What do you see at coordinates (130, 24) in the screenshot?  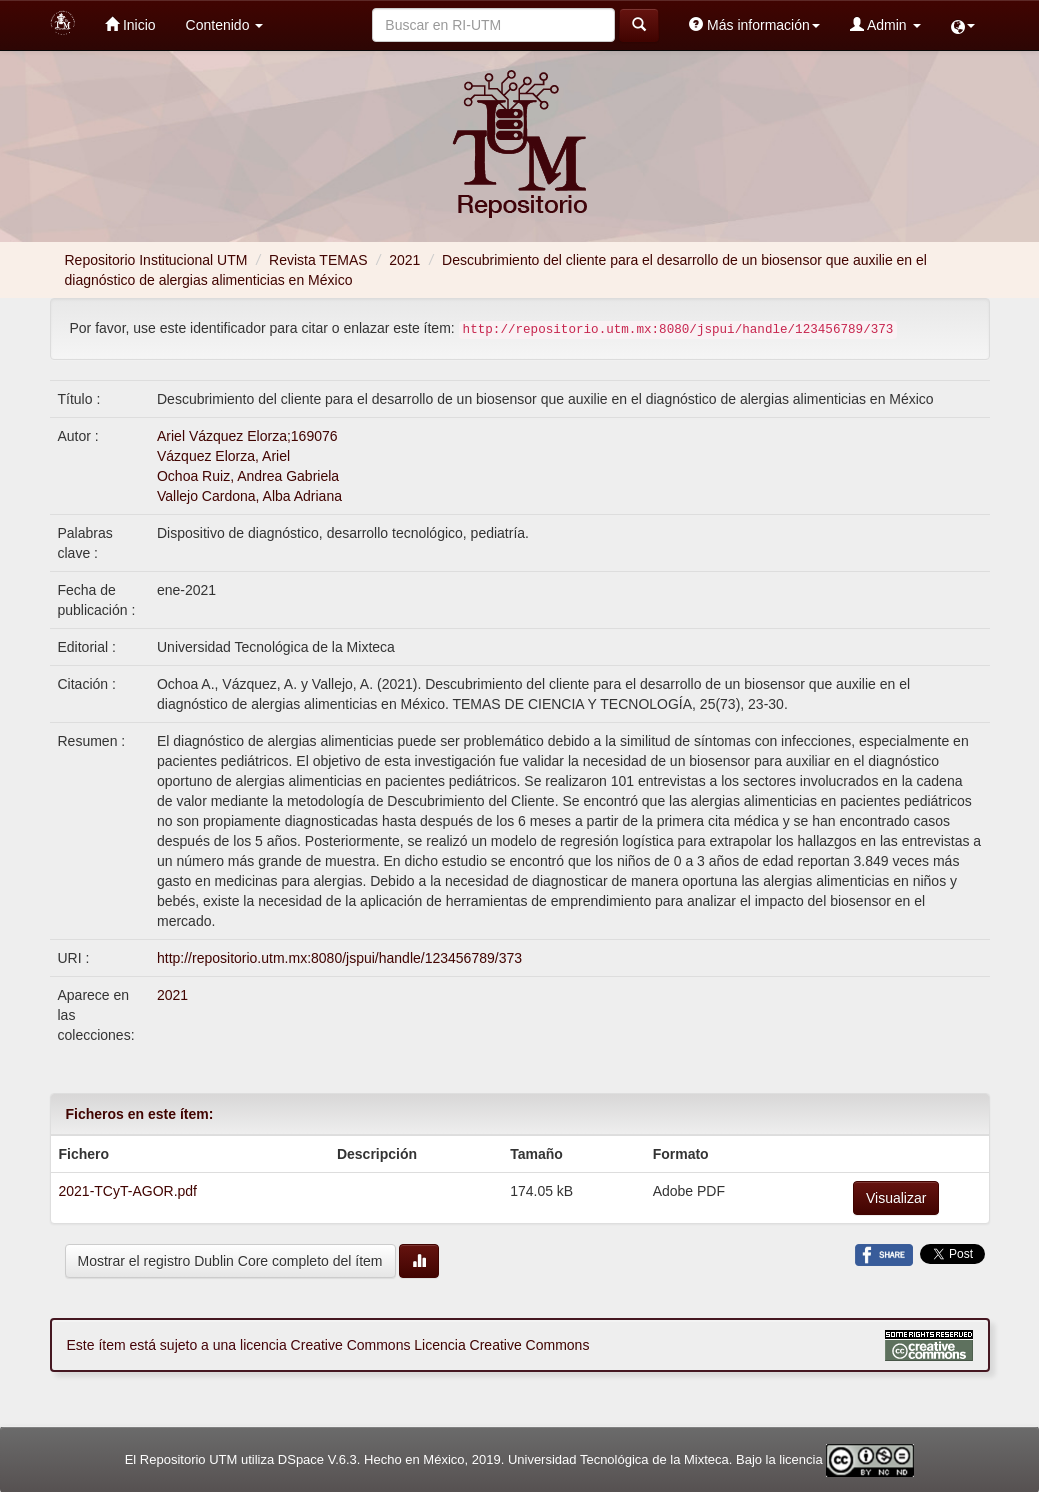 I see `Inicio` at bounding box center [130, 24].